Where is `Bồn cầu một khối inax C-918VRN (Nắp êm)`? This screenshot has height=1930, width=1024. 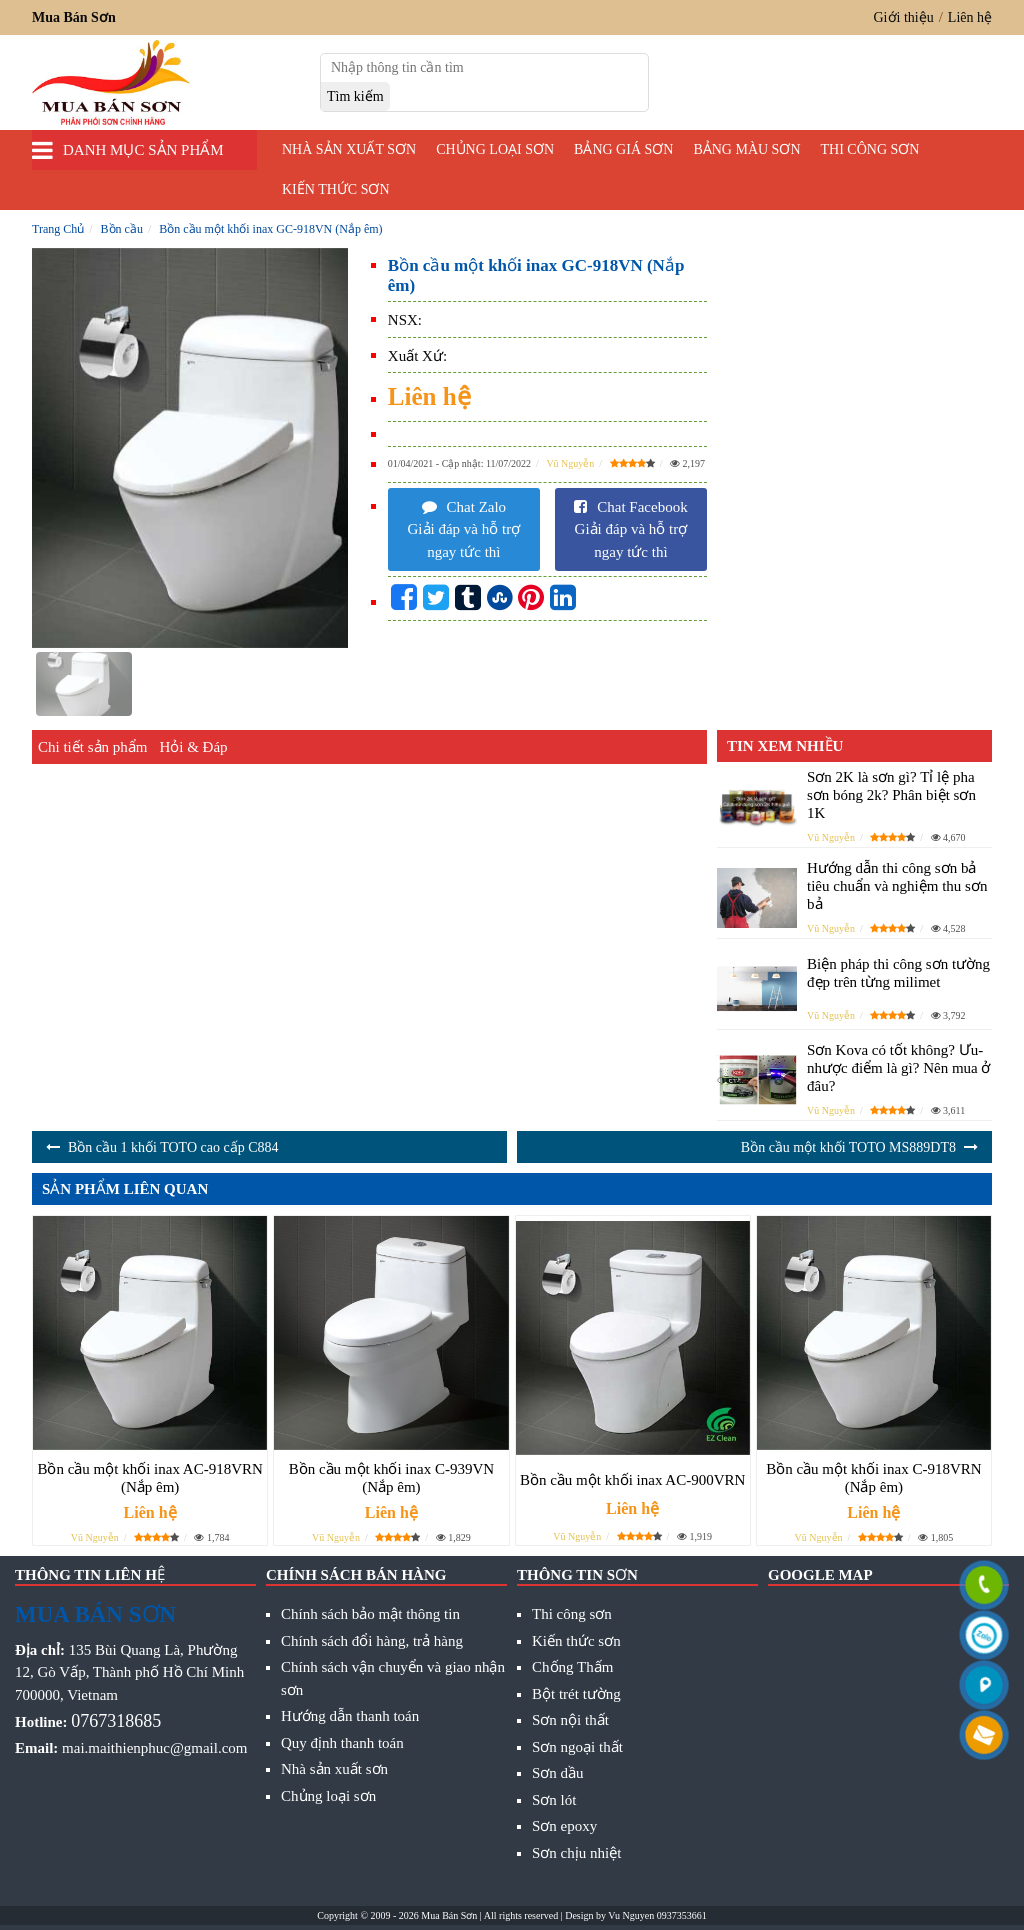 Bồn cầu một khối inax C-918VRN (Nắp êm) is located at coordinates (873, 1478).